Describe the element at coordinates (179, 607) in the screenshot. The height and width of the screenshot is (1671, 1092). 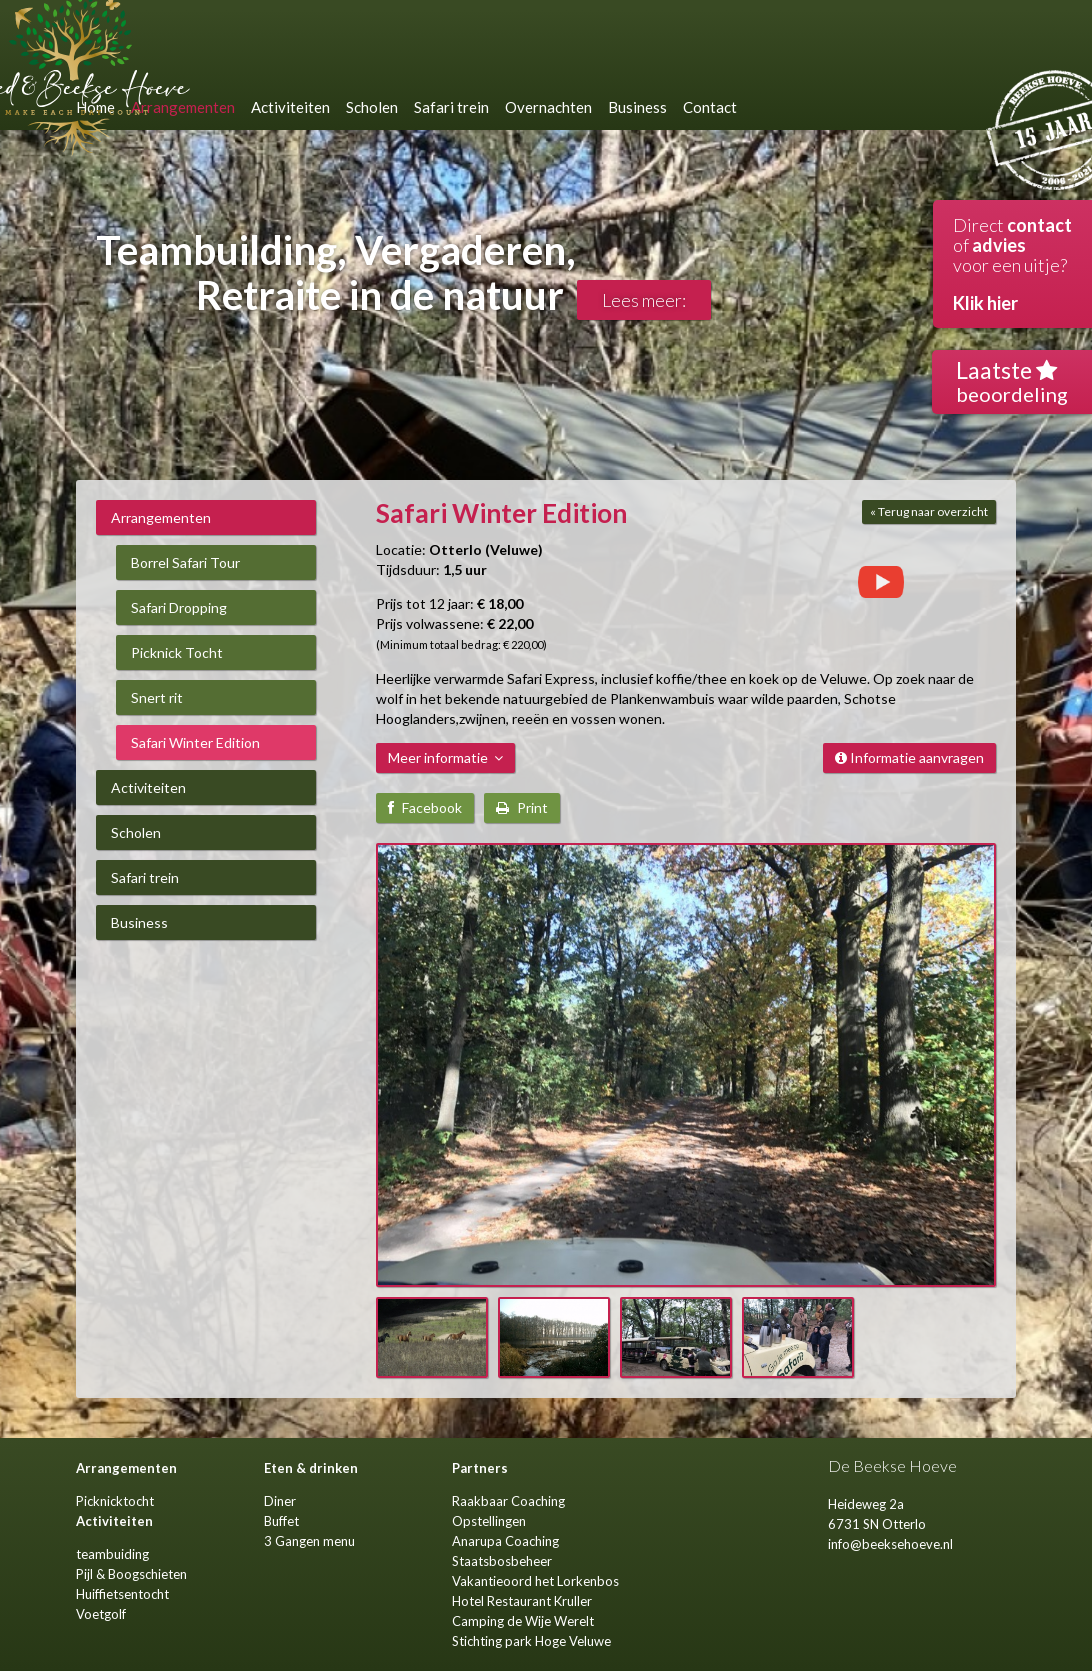
I see `Safari Dropping` at that location.